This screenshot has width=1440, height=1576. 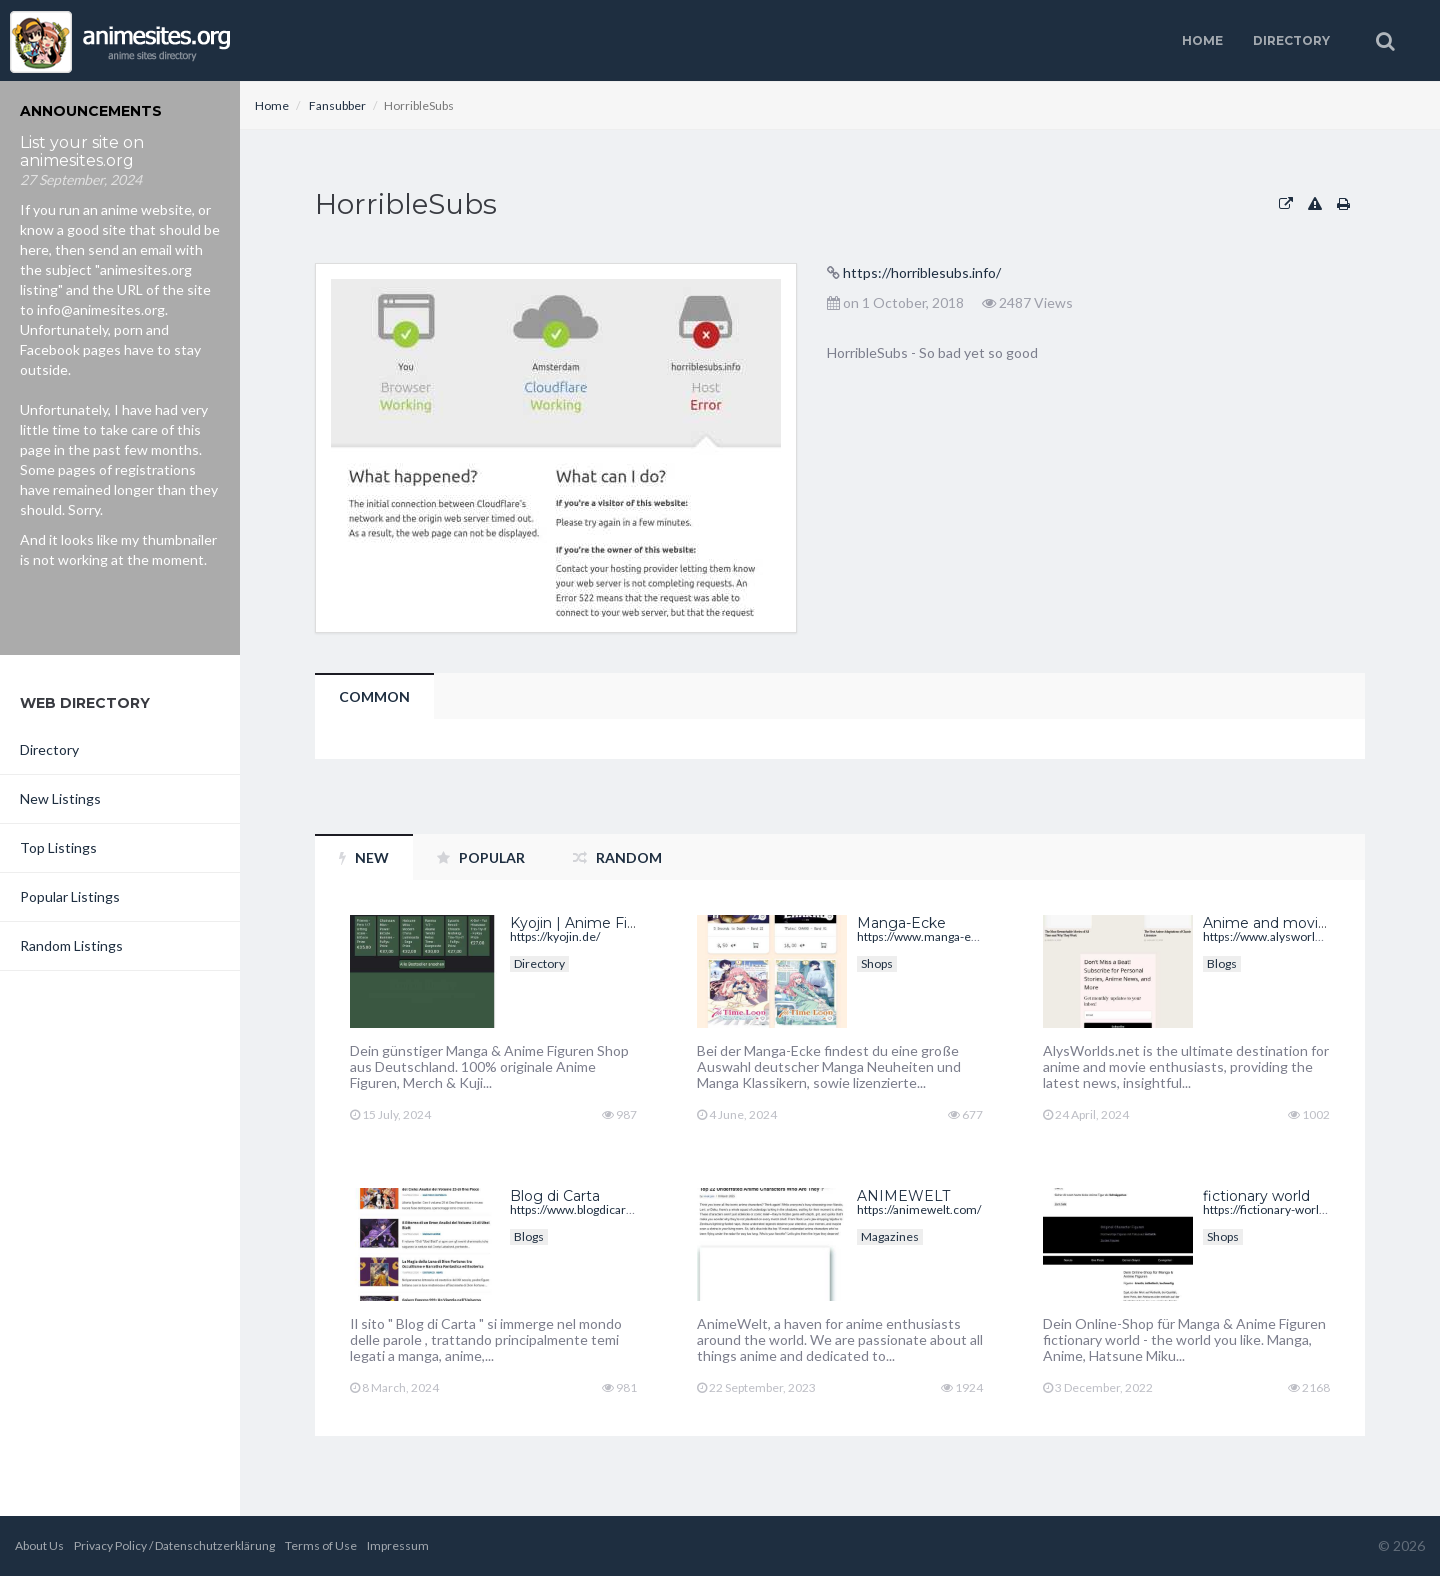 I want to click on Top Listings, so click(x=58, y=847).